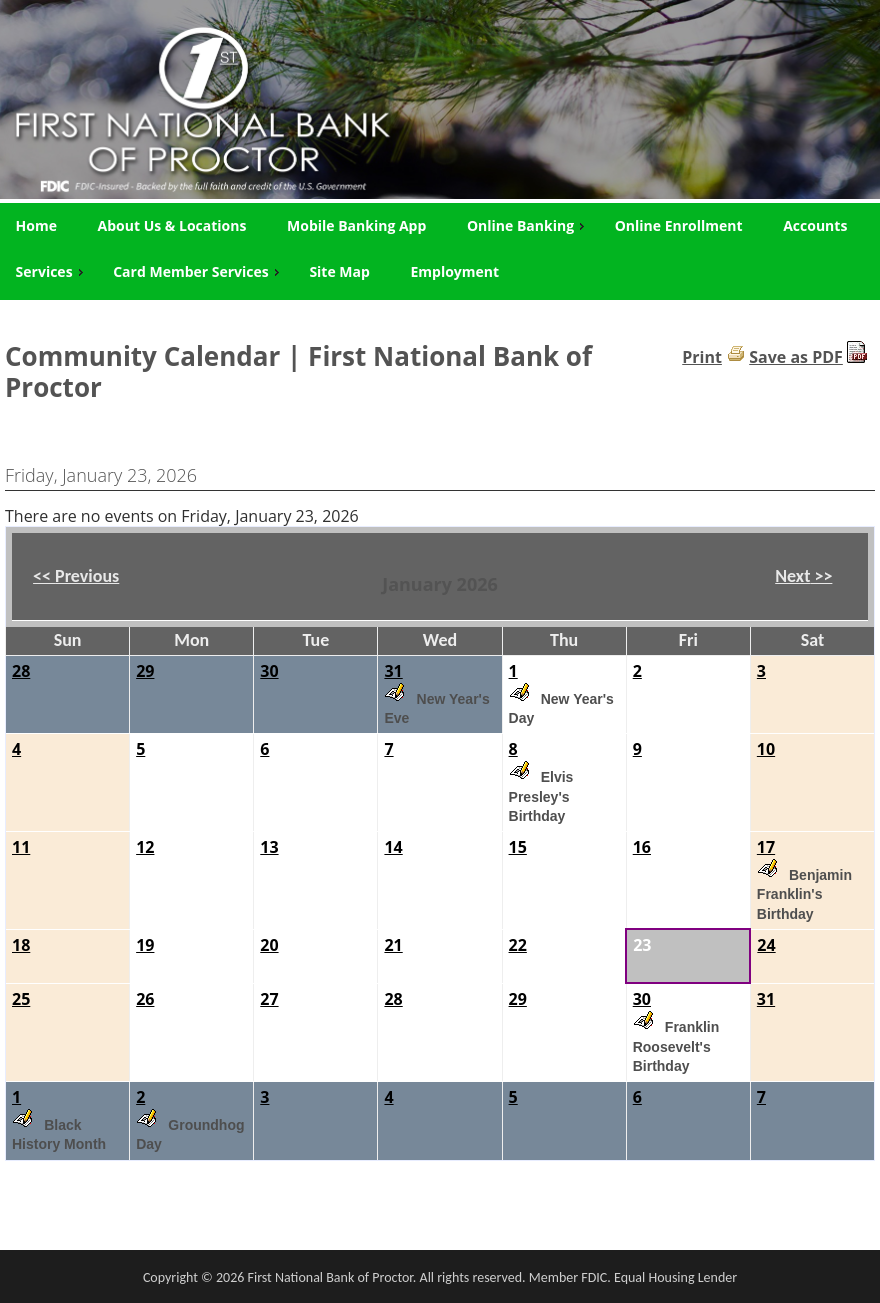  Describe the element at coordinates (145, 945) in the screenshot. I see `19` at that location.